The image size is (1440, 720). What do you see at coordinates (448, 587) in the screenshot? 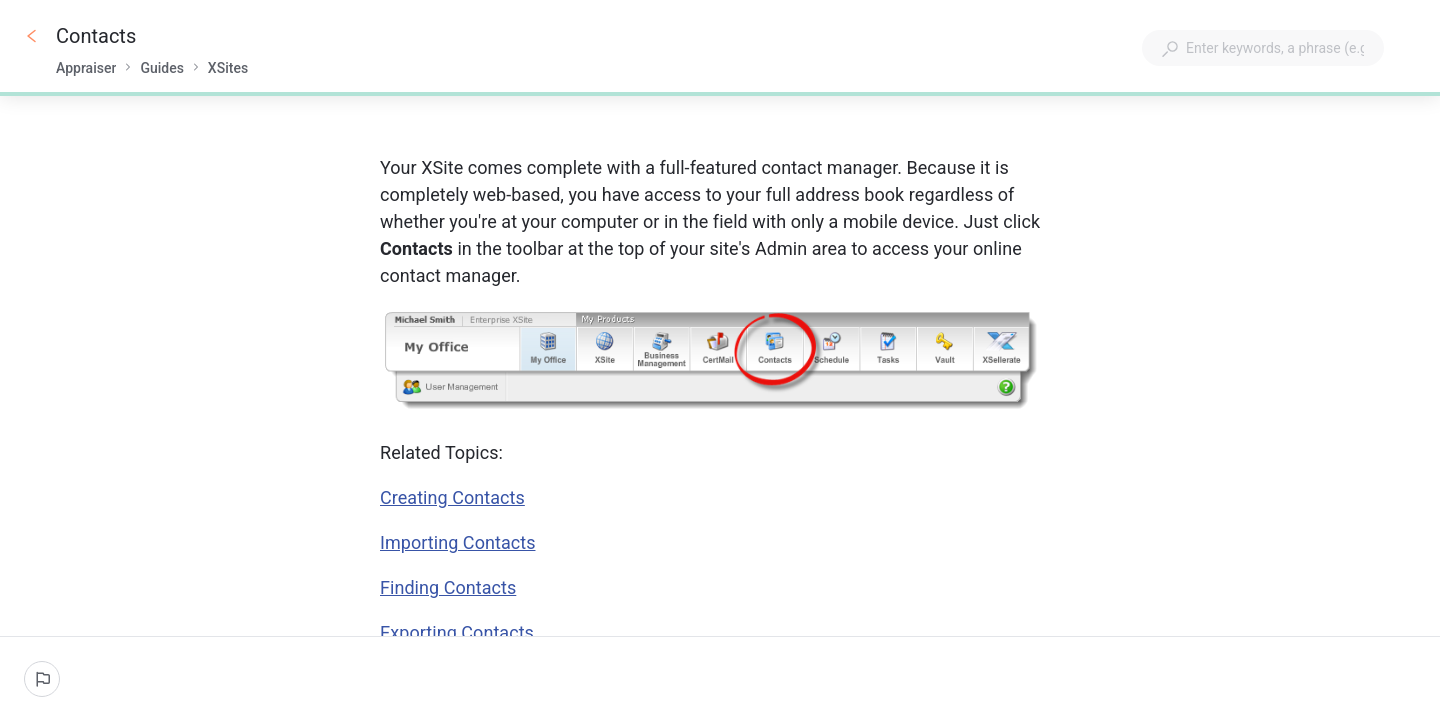
I see `Finding Contacts` at bounding box center [448, 587].